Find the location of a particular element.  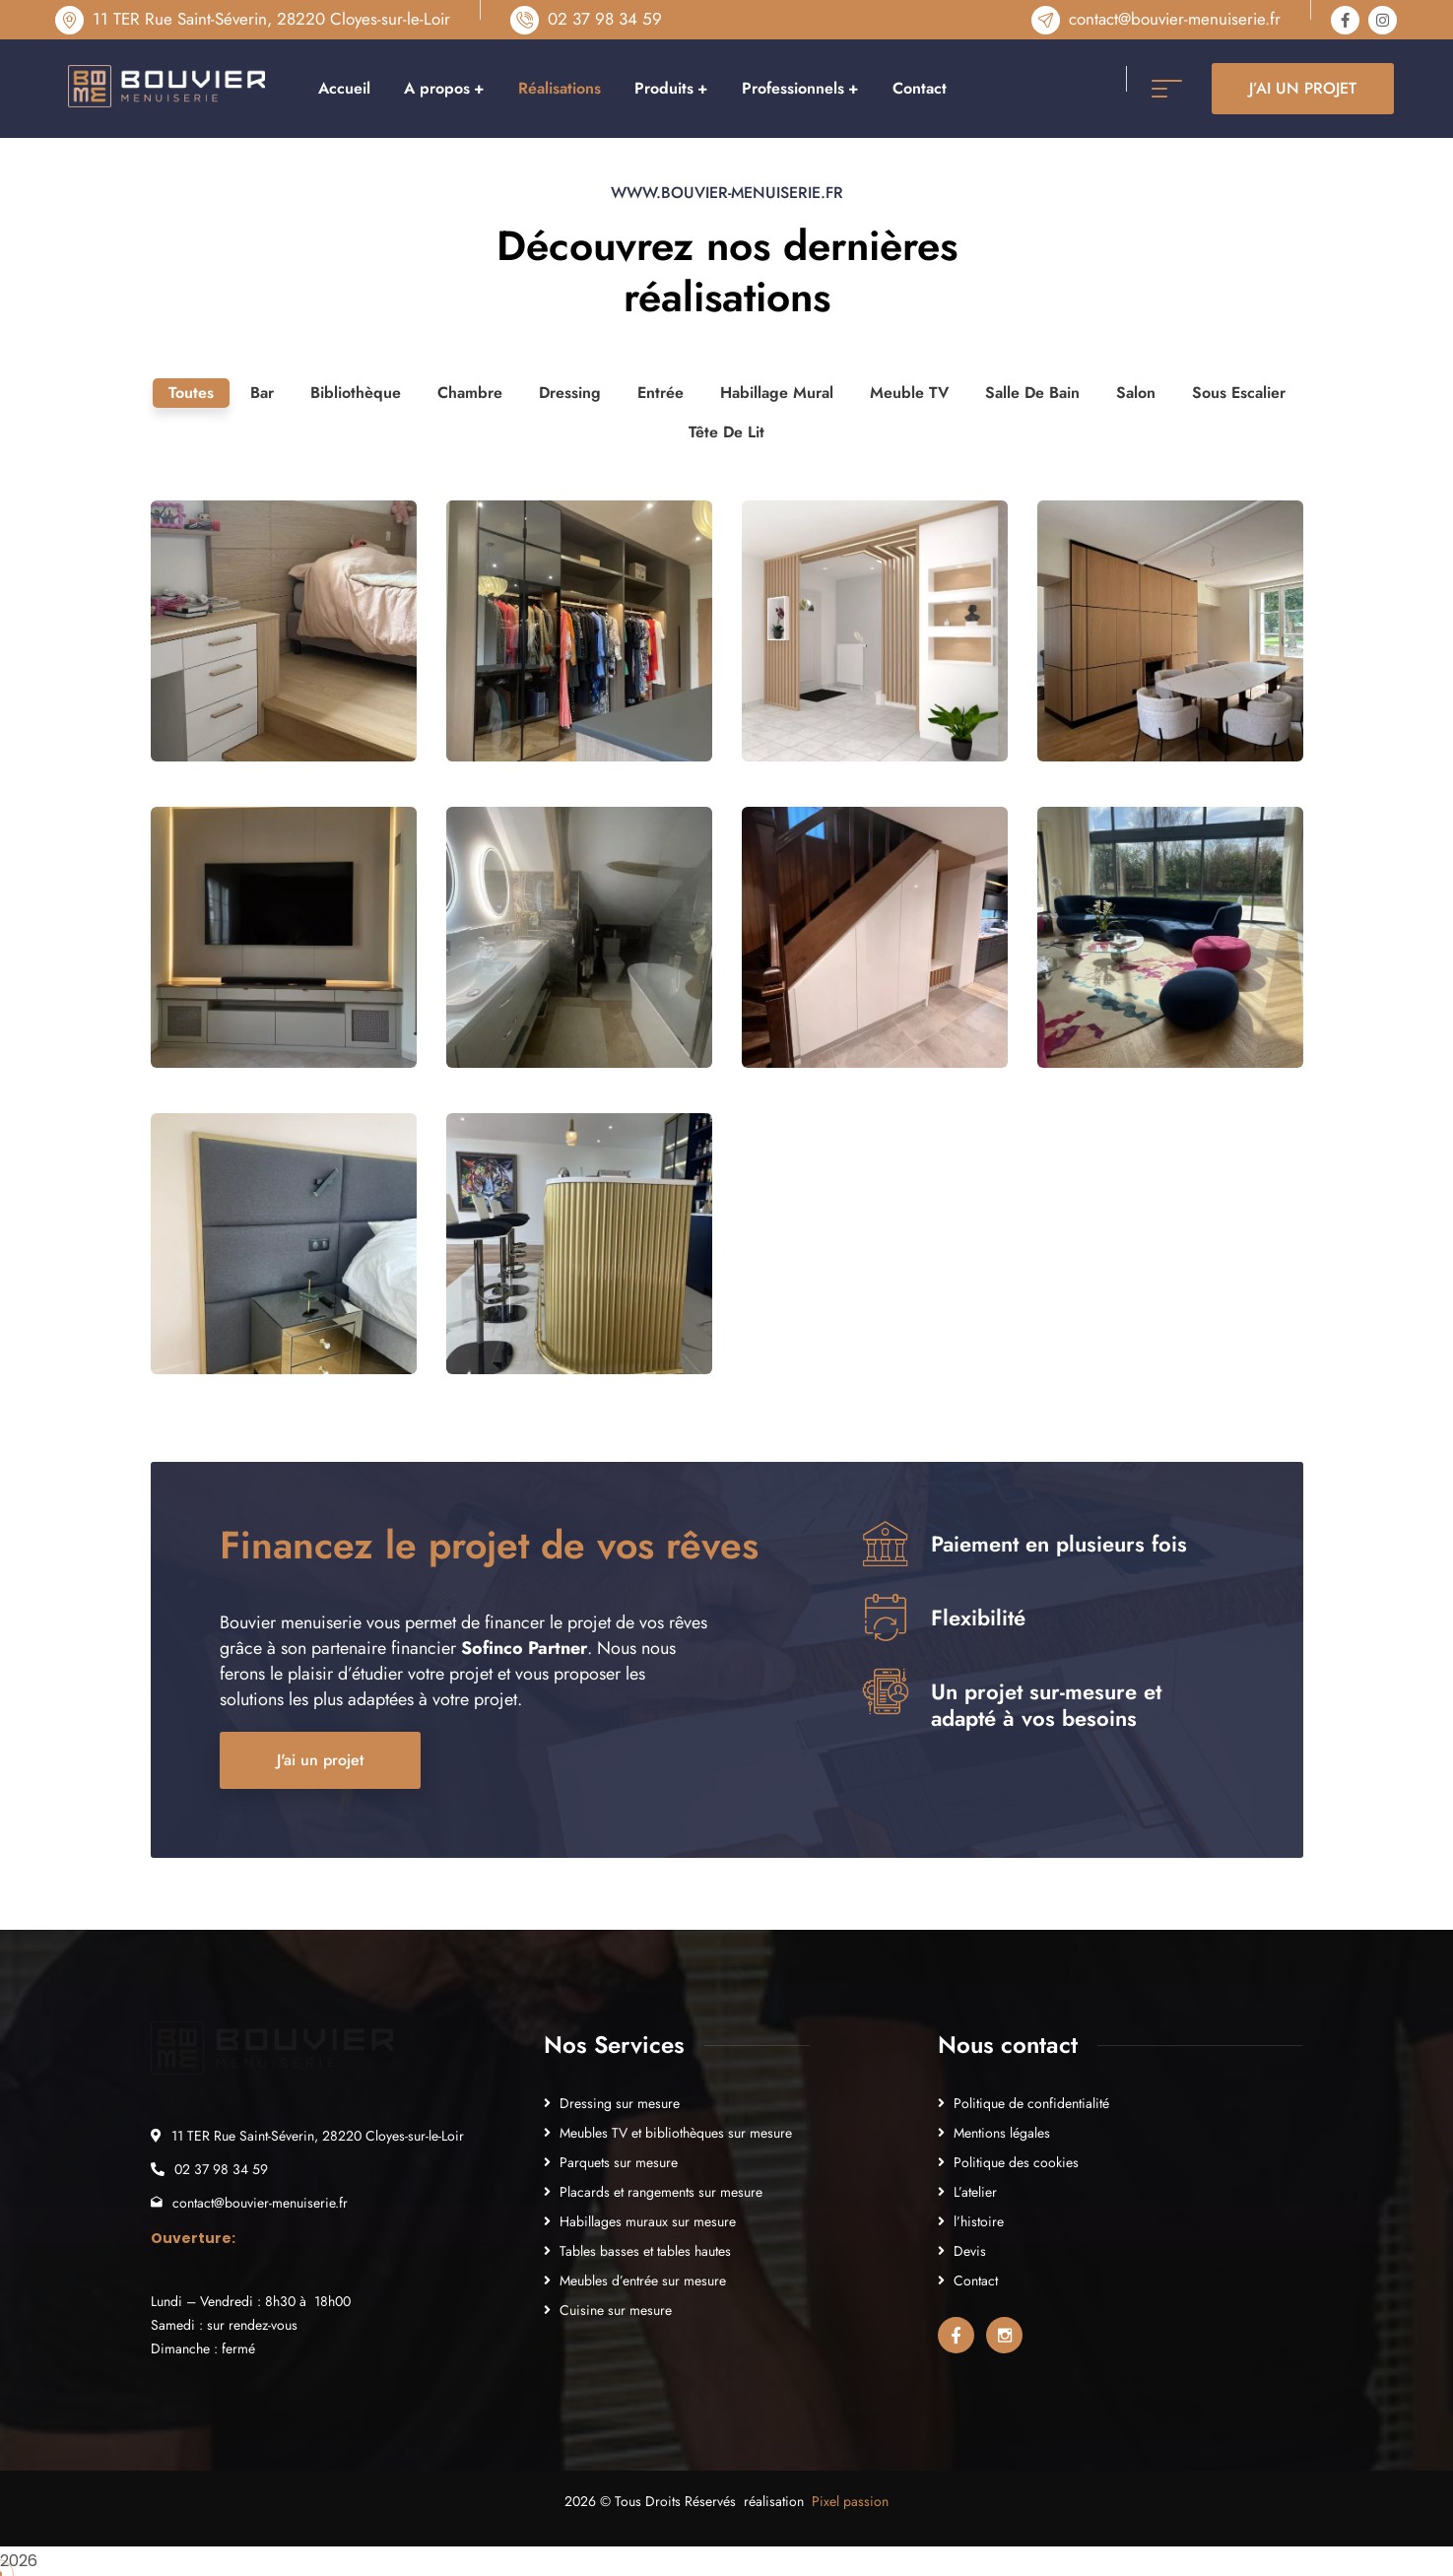

l’histoire is located at coordinates (979, 2221).